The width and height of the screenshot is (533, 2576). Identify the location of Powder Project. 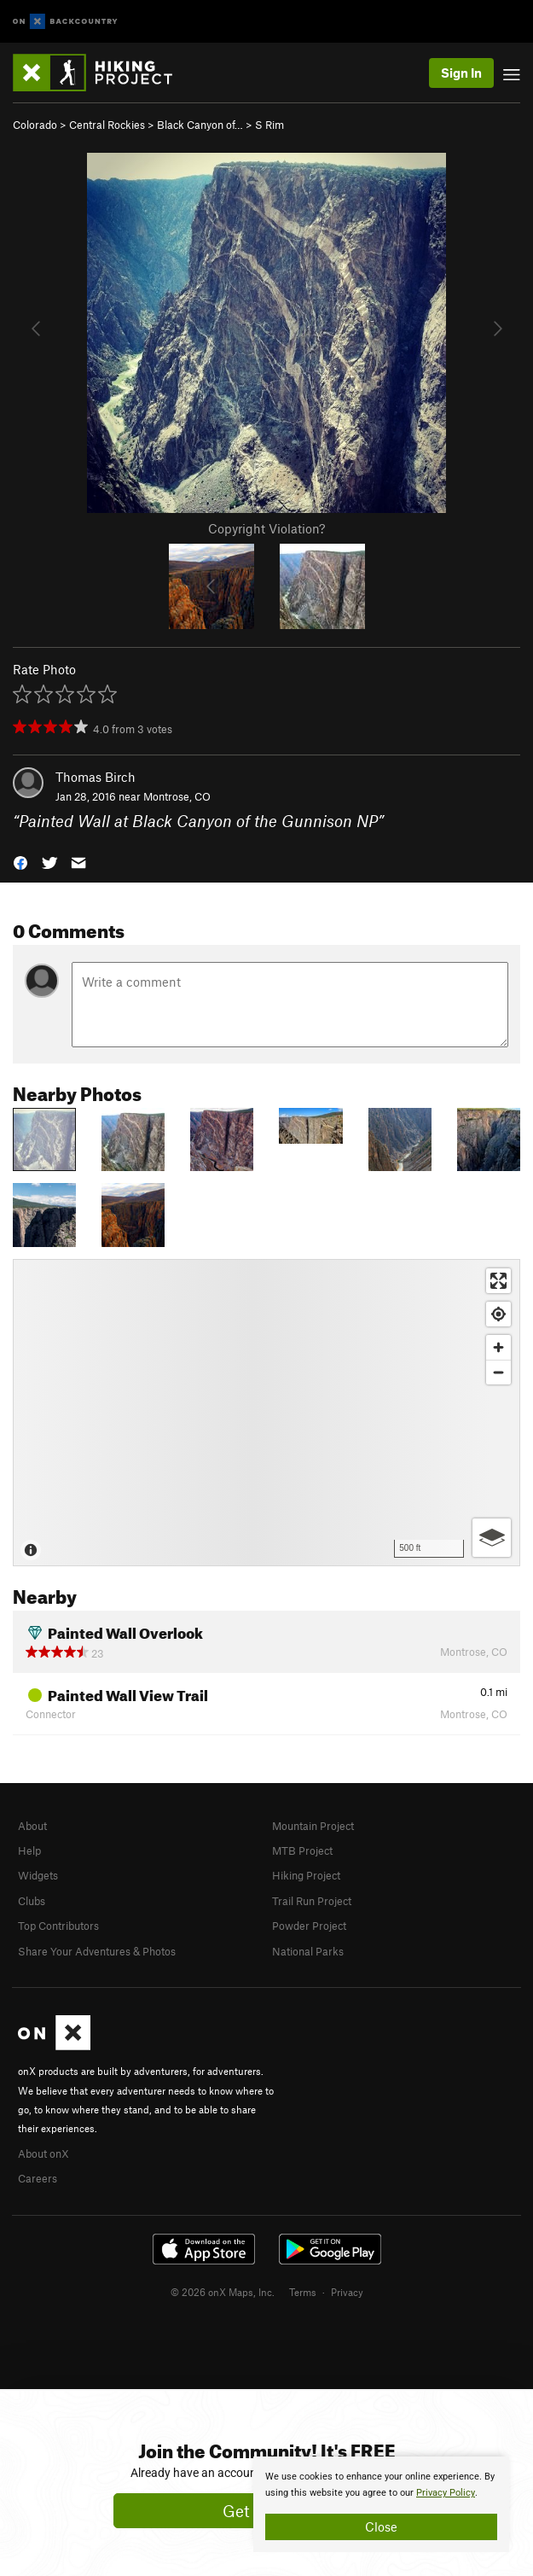
(309, 1925).